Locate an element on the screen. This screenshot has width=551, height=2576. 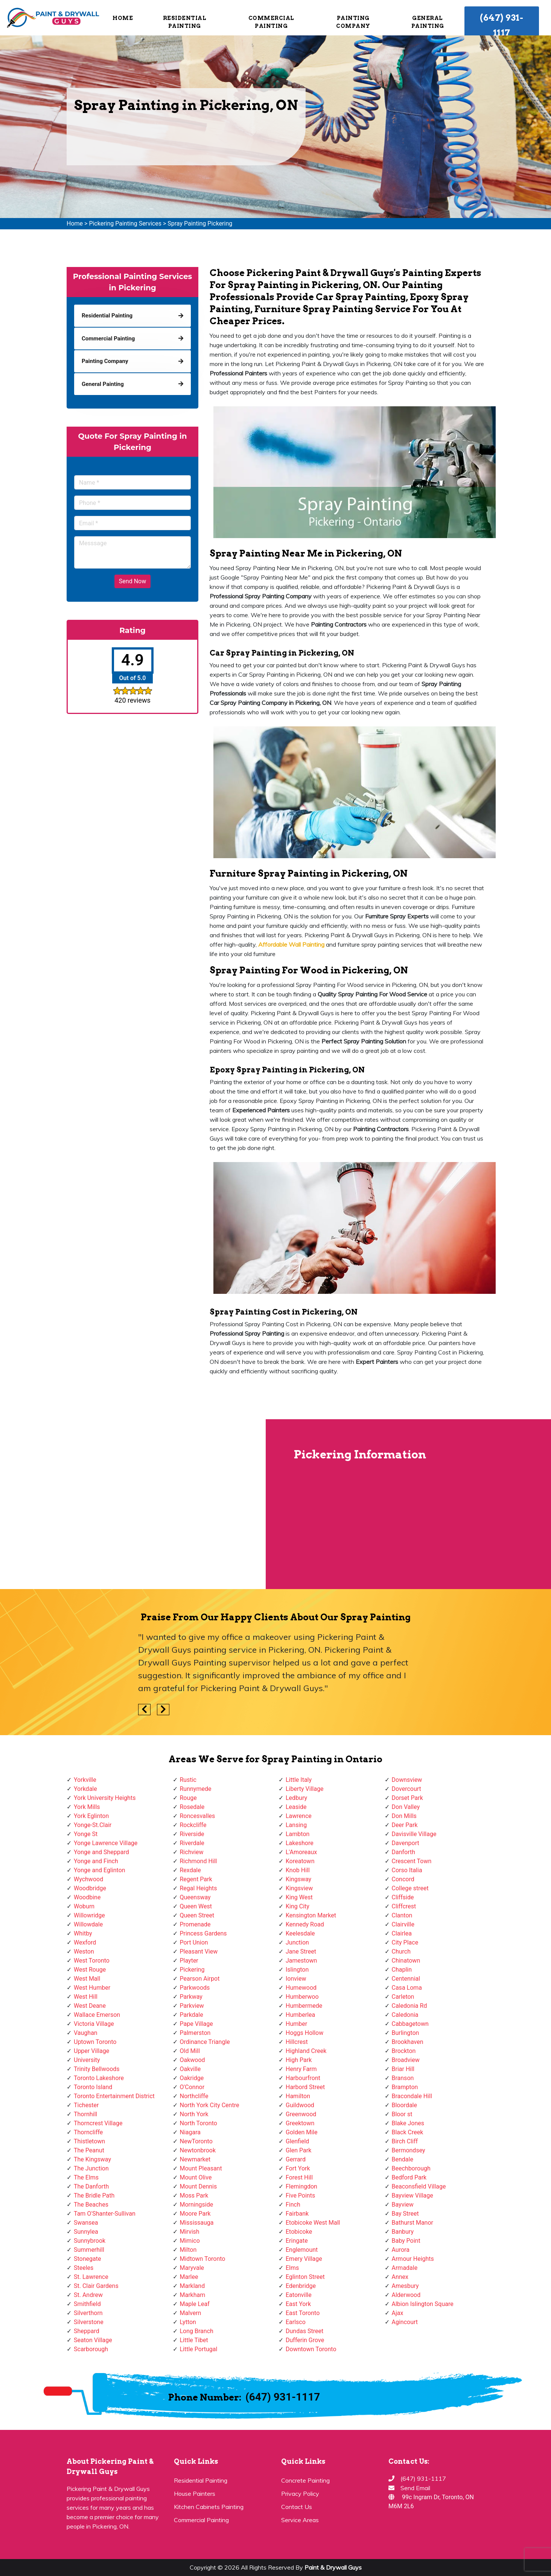
Islington is located at coordinates (297, 1969).